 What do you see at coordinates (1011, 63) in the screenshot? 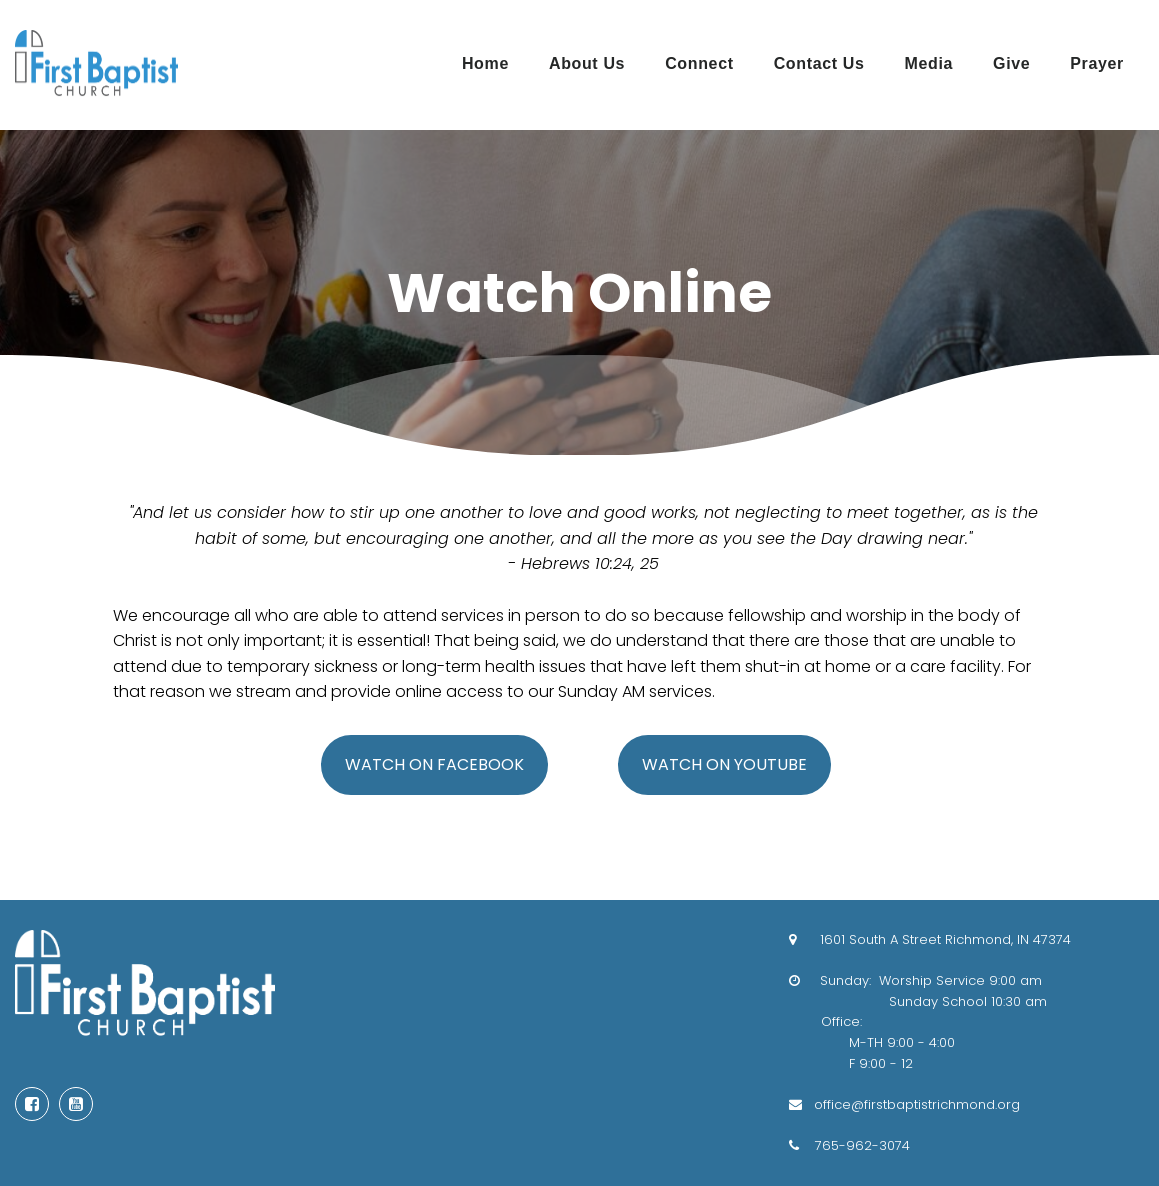
I see `Give` at bounding box center [1011, 63].